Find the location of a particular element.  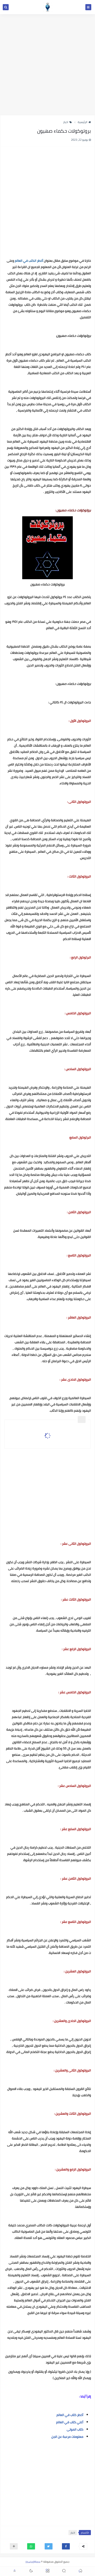

أغلي كتاب في العالم is located at coordinates (69, 2422).